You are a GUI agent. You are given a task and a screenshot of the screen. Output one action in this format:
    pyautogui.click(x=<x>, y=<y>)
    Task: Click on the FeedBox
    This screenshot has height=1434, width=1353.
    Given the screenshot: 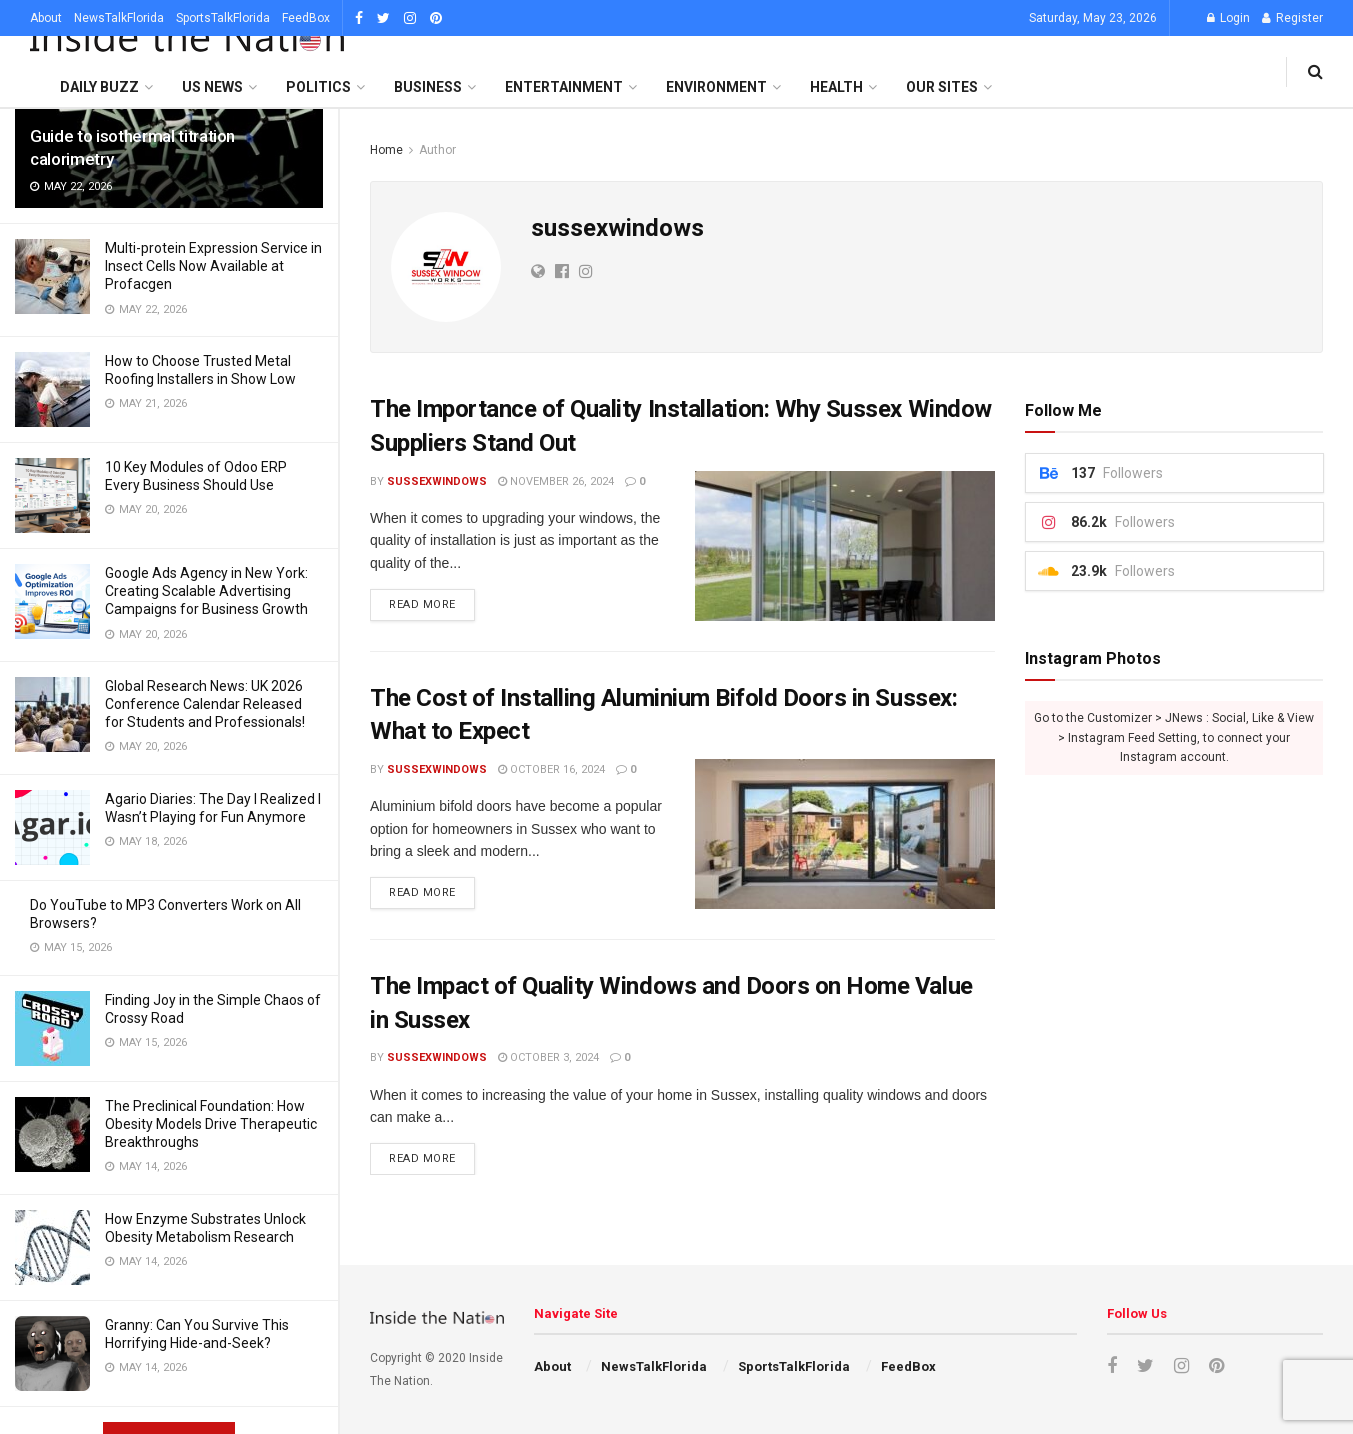 What is the action you would take?
    pyautogui.click(x=306, y=18)
    